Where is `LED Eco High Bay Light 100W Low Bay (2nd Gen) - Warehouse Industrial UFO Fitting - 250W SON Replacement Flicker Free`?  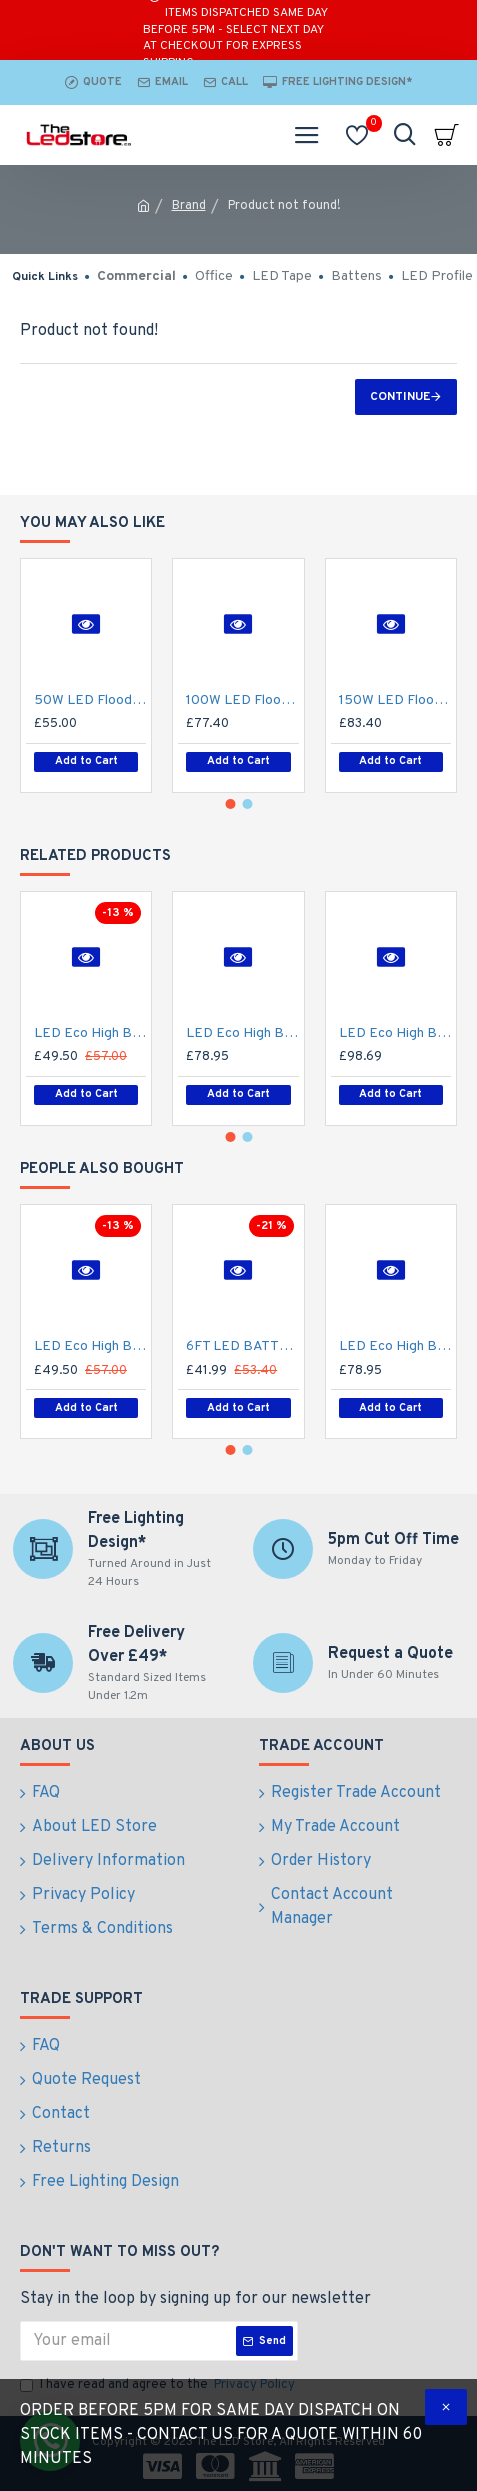
LED Eco High Bay Light 100W Low Bay (2nd Gen) - Warehouse Industrial UFO Fitting - 250W SON Replacement Flicker Free is located at coordinates (90, 1033).